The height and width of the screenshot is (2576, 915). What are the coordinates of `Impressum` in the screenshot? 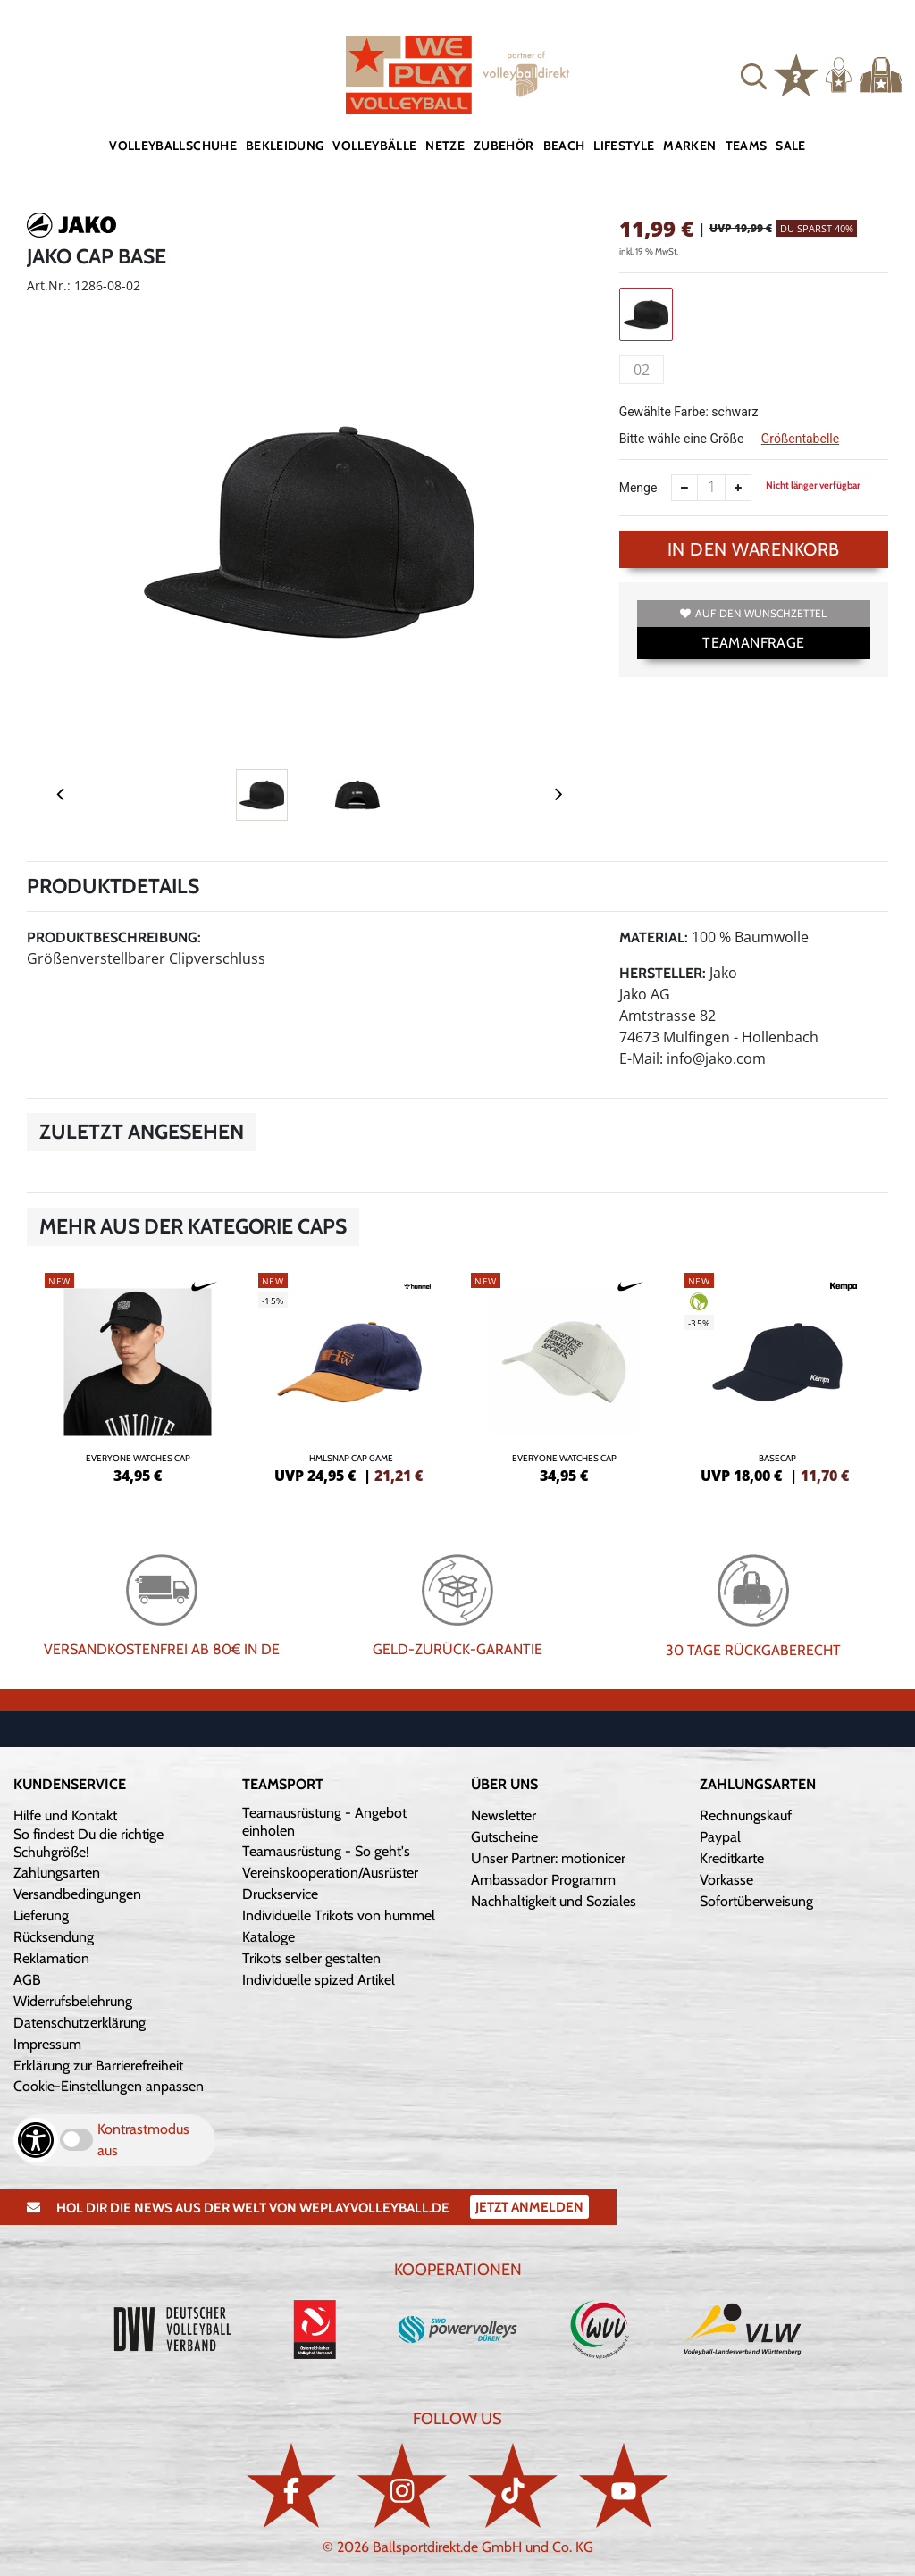 It's located at (47, 2044).